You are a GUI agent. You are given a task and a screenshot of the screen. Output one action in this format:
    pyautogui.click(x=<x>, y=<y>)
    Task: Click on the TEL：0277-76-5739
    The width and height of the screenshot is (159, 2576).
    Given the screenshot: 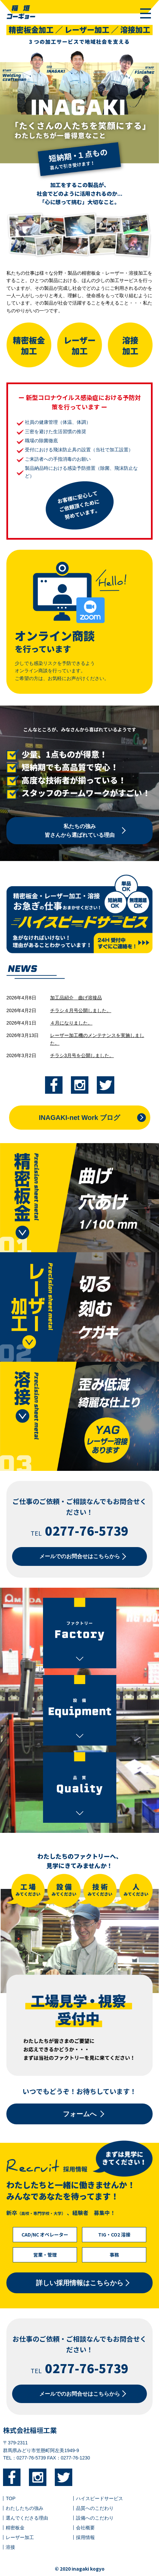 What is the action you would take?
    pyautogui.click(x=24, y=2457)
    